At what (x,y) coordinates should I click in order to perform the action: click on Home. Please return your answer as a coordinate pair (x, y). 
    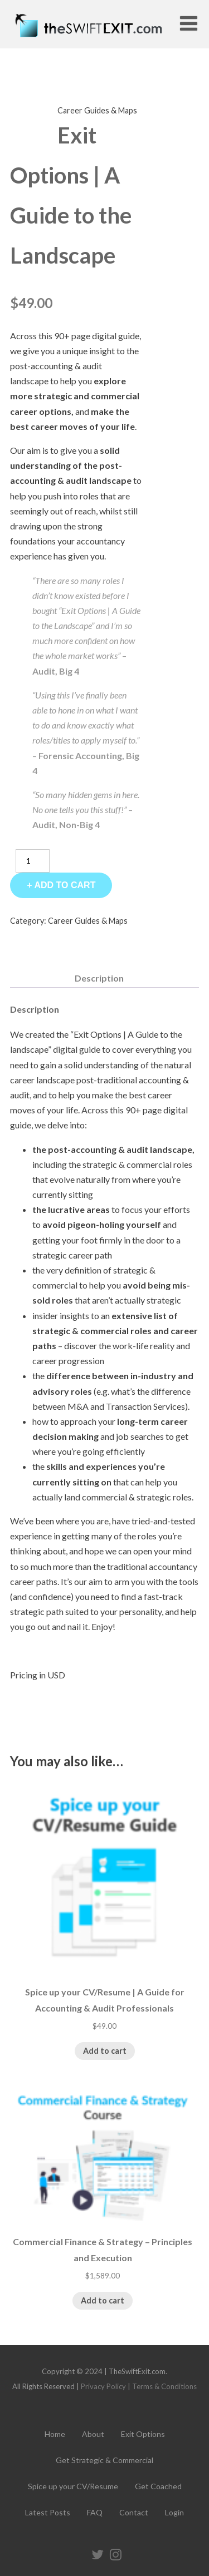
    Looking at the image, I should click on (55, 2434).